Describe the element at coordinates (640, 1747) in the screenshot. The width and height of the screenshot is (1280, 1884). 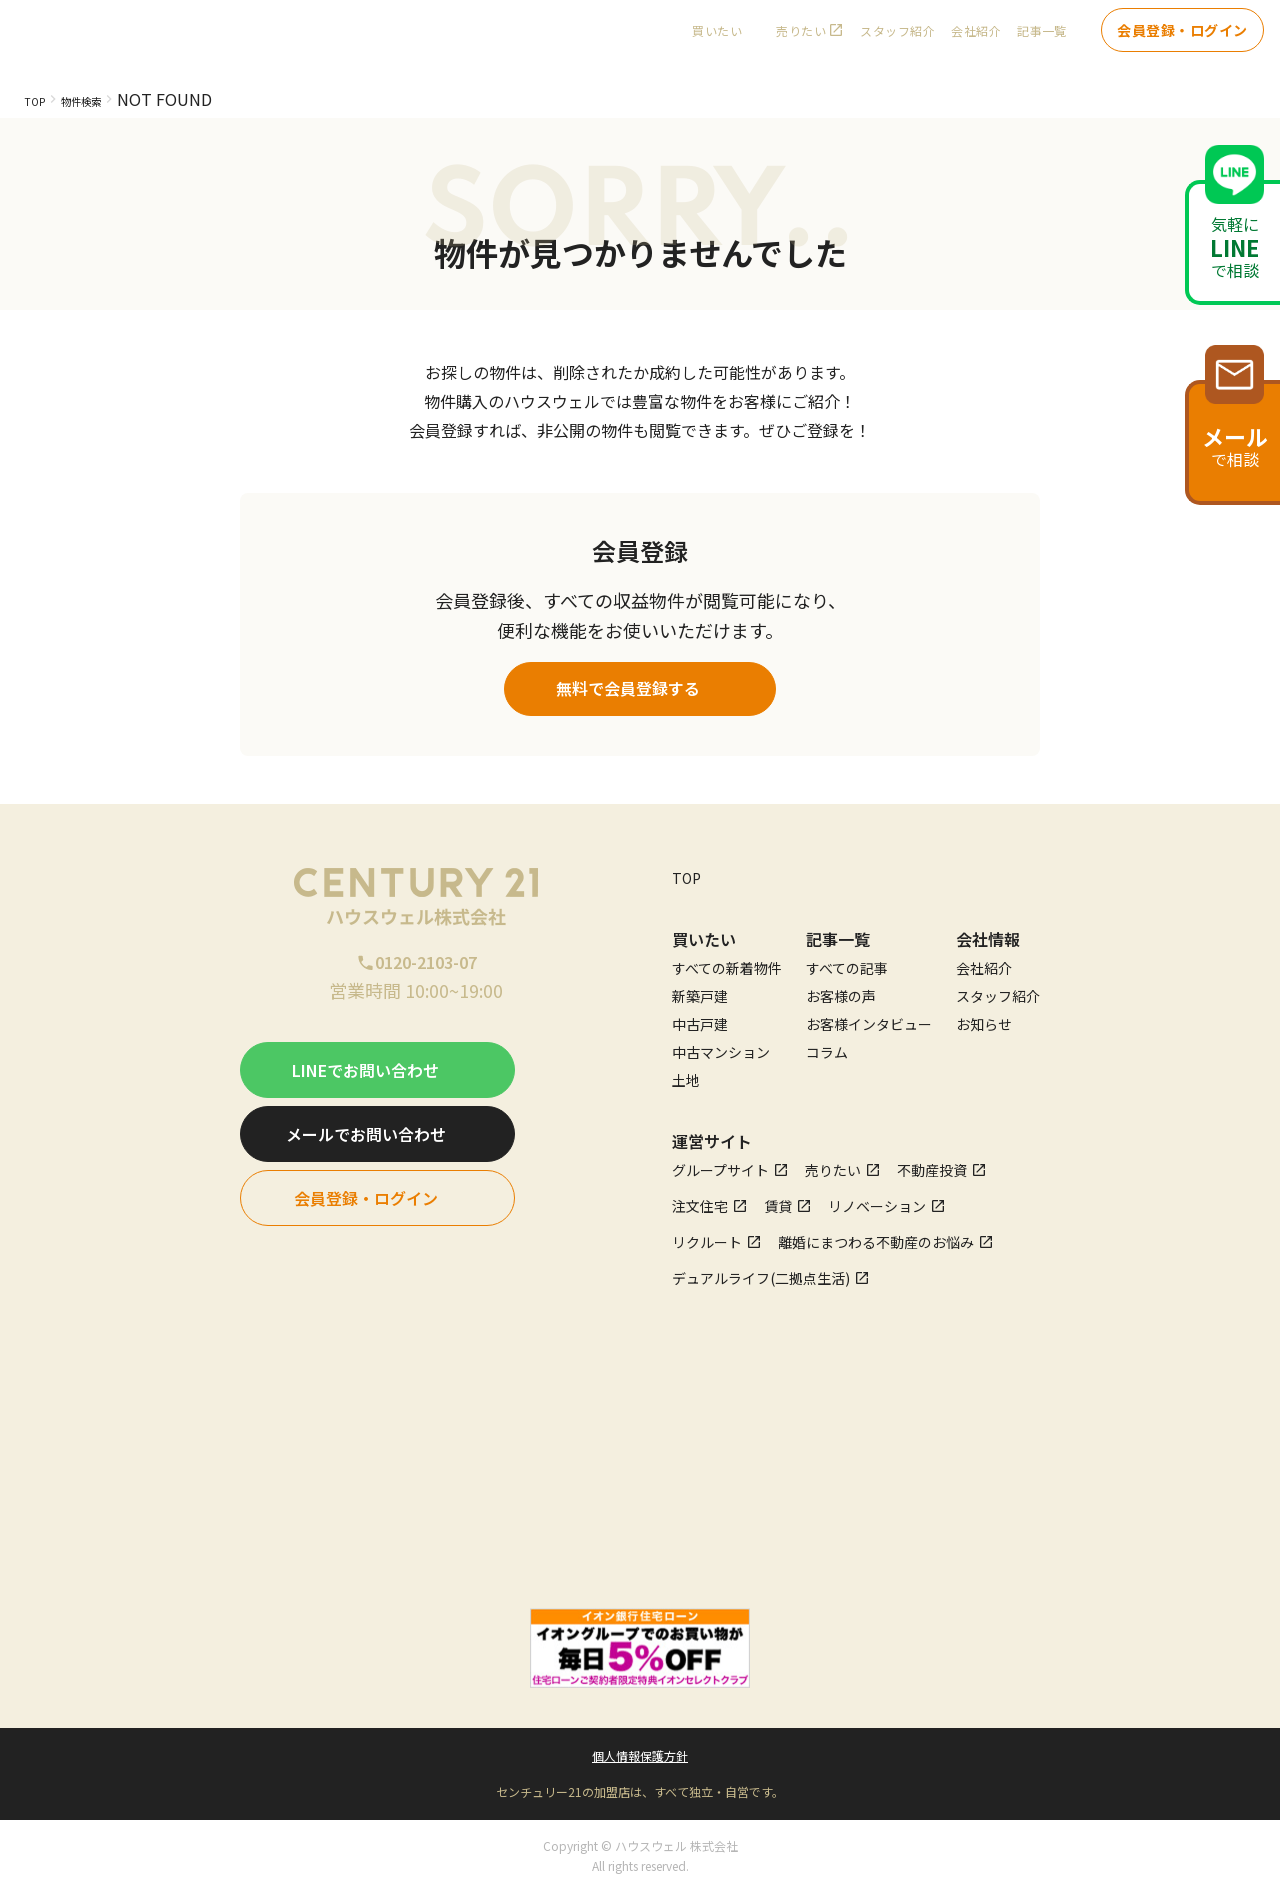
I see `個人情報保護方針` at that location.